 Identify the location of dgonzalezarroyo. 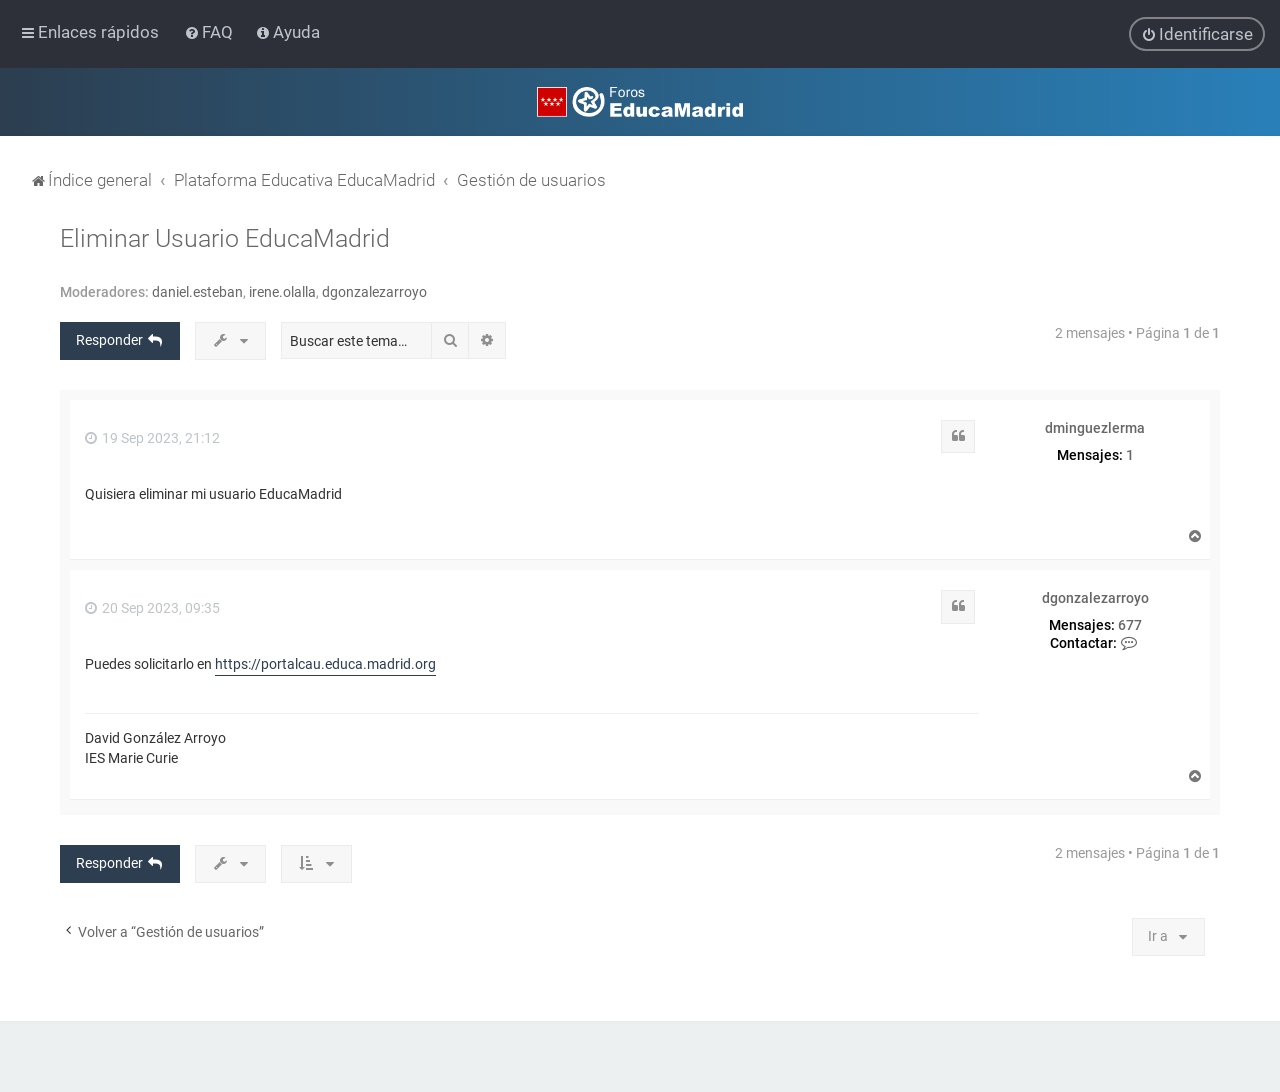
(374, 292).